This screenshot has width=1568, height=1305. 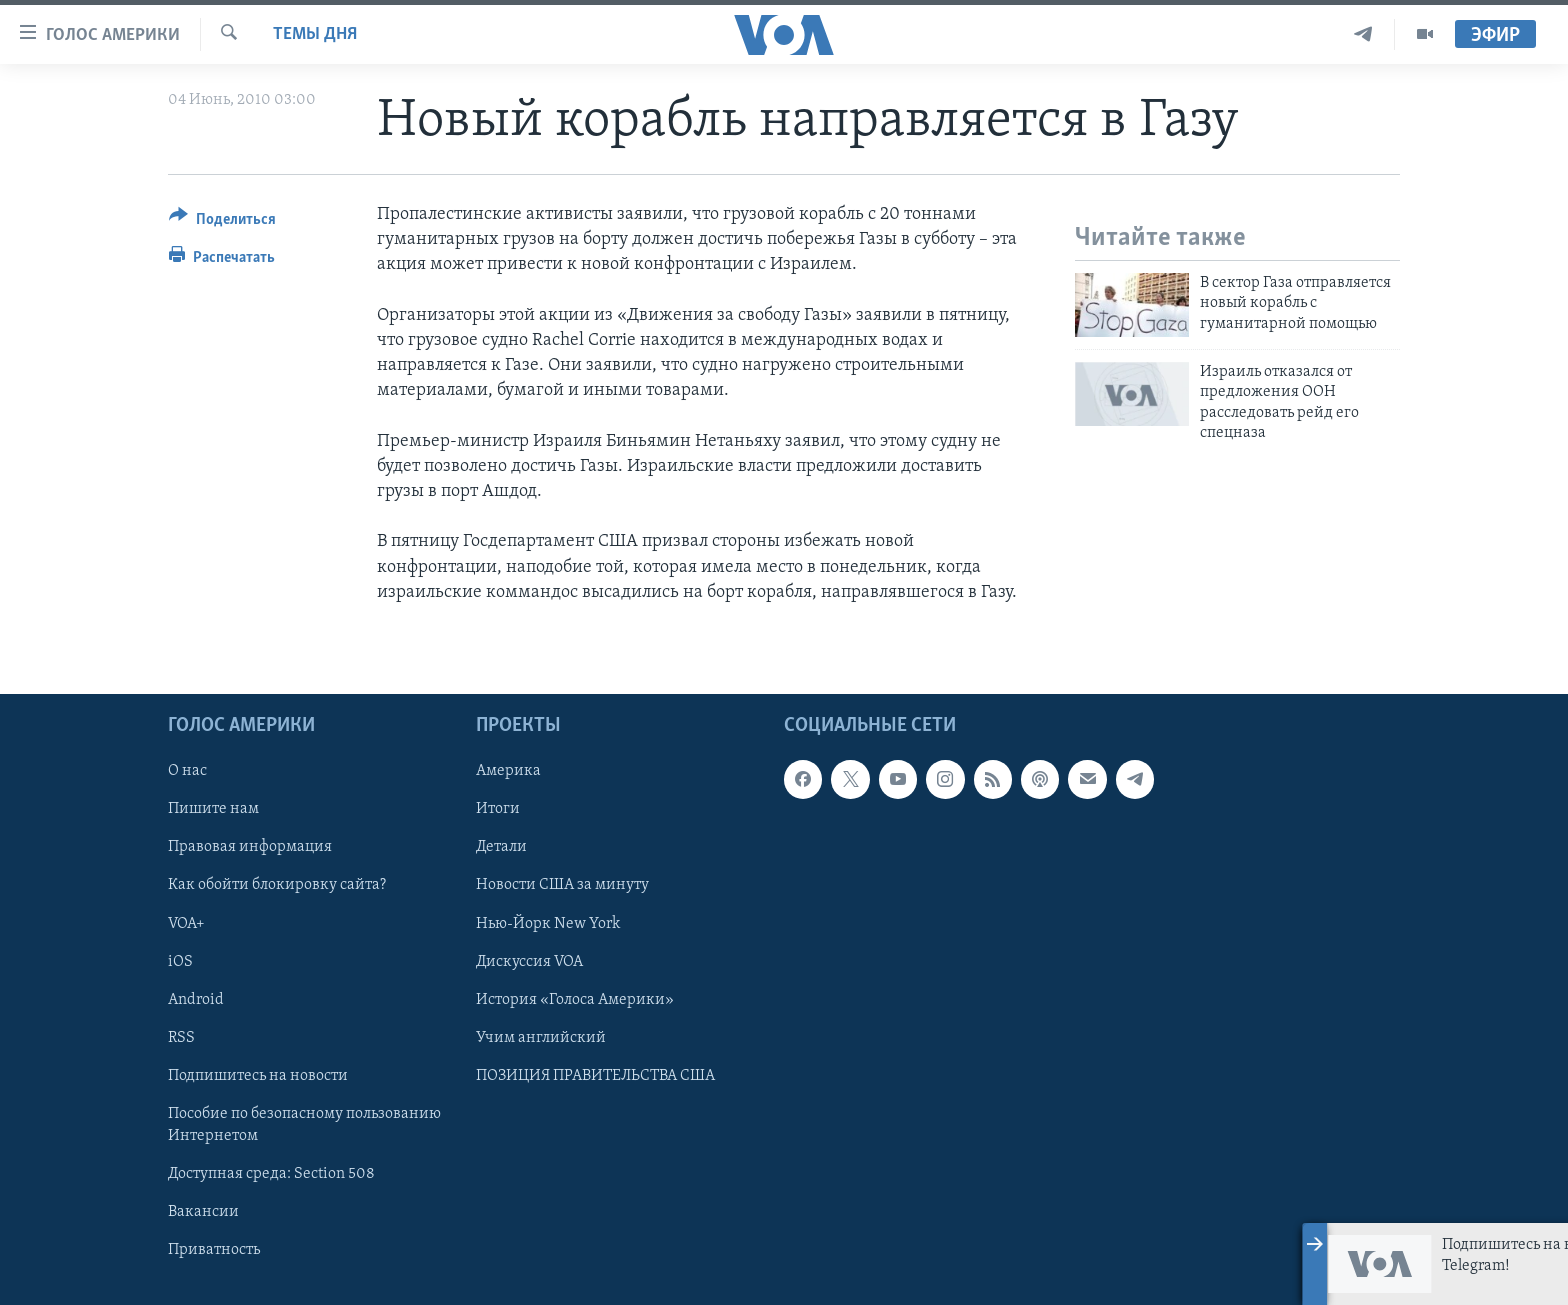 I want to click on iOS, so click(x=180, y=962).